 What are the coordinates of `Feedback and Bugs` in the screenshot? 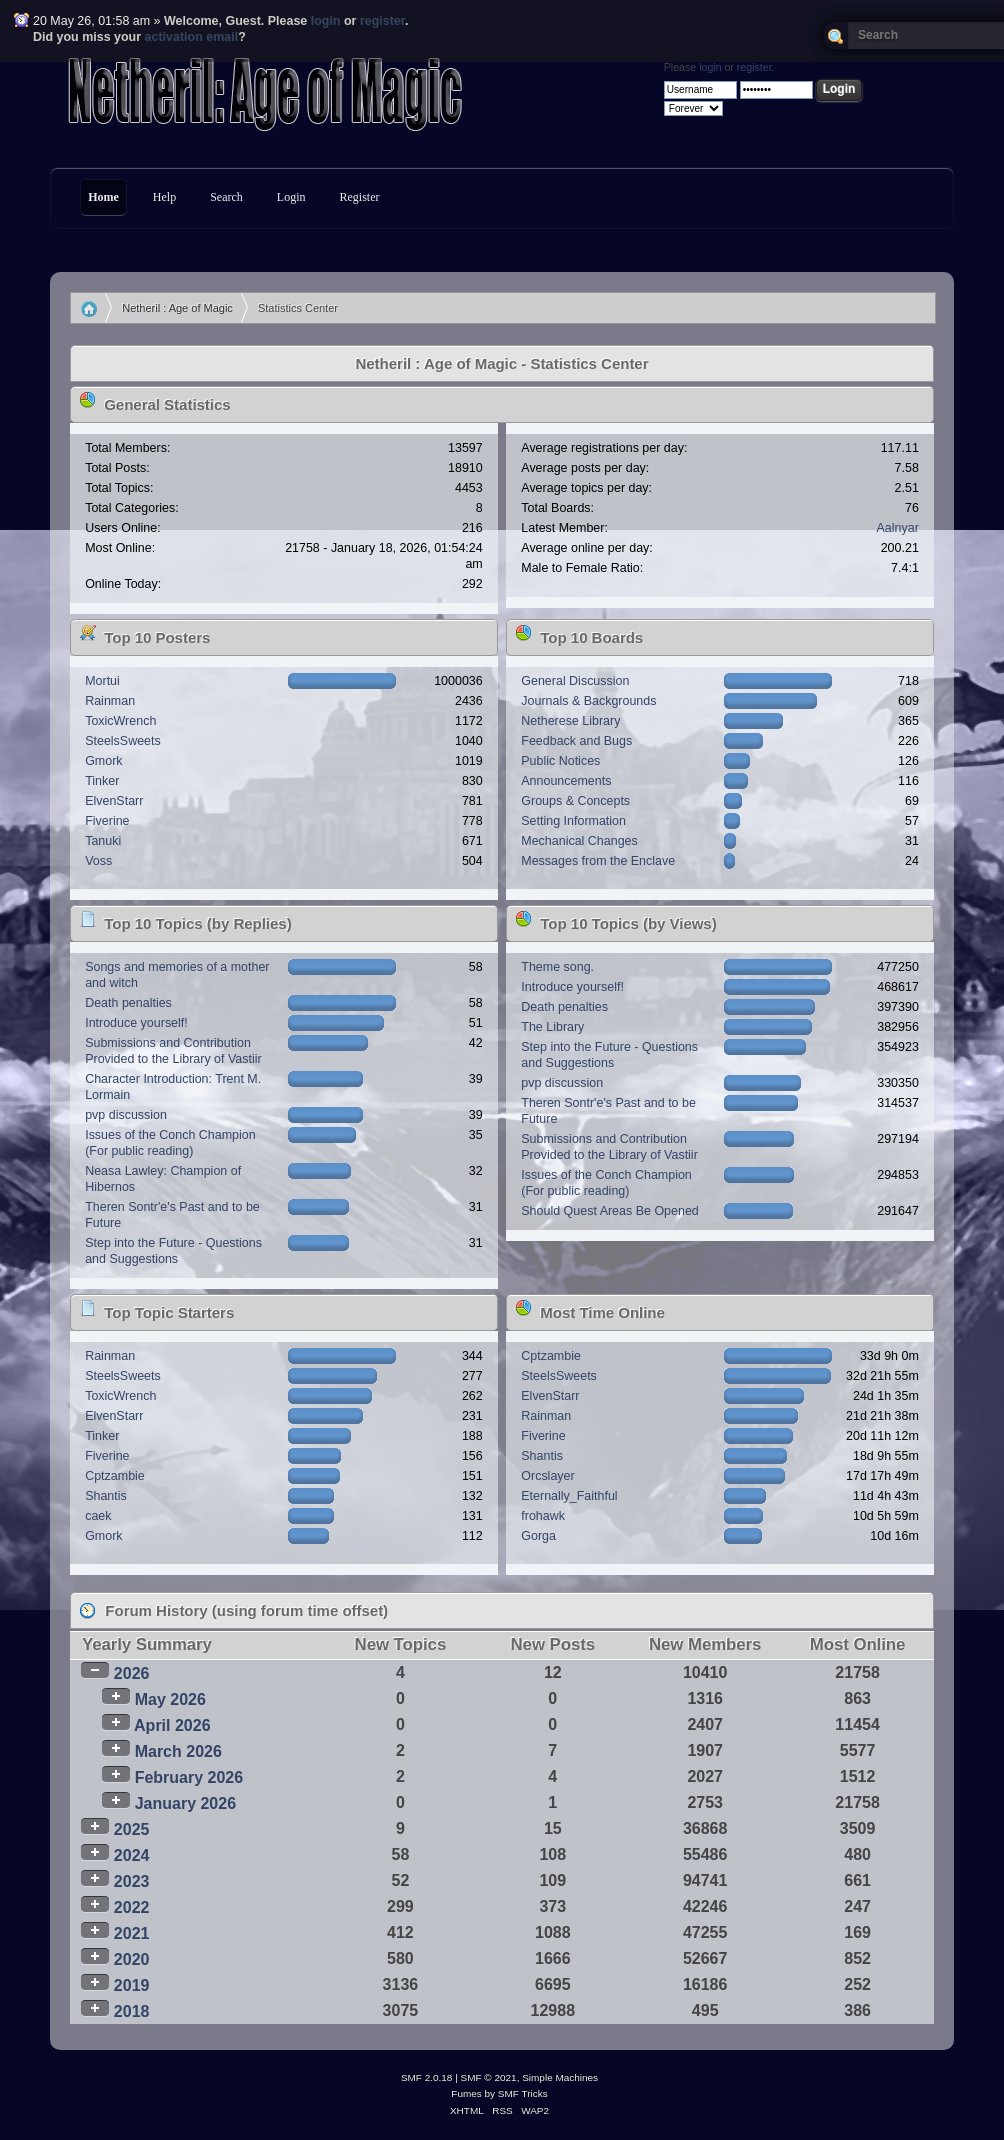 It's located at (576, 741).